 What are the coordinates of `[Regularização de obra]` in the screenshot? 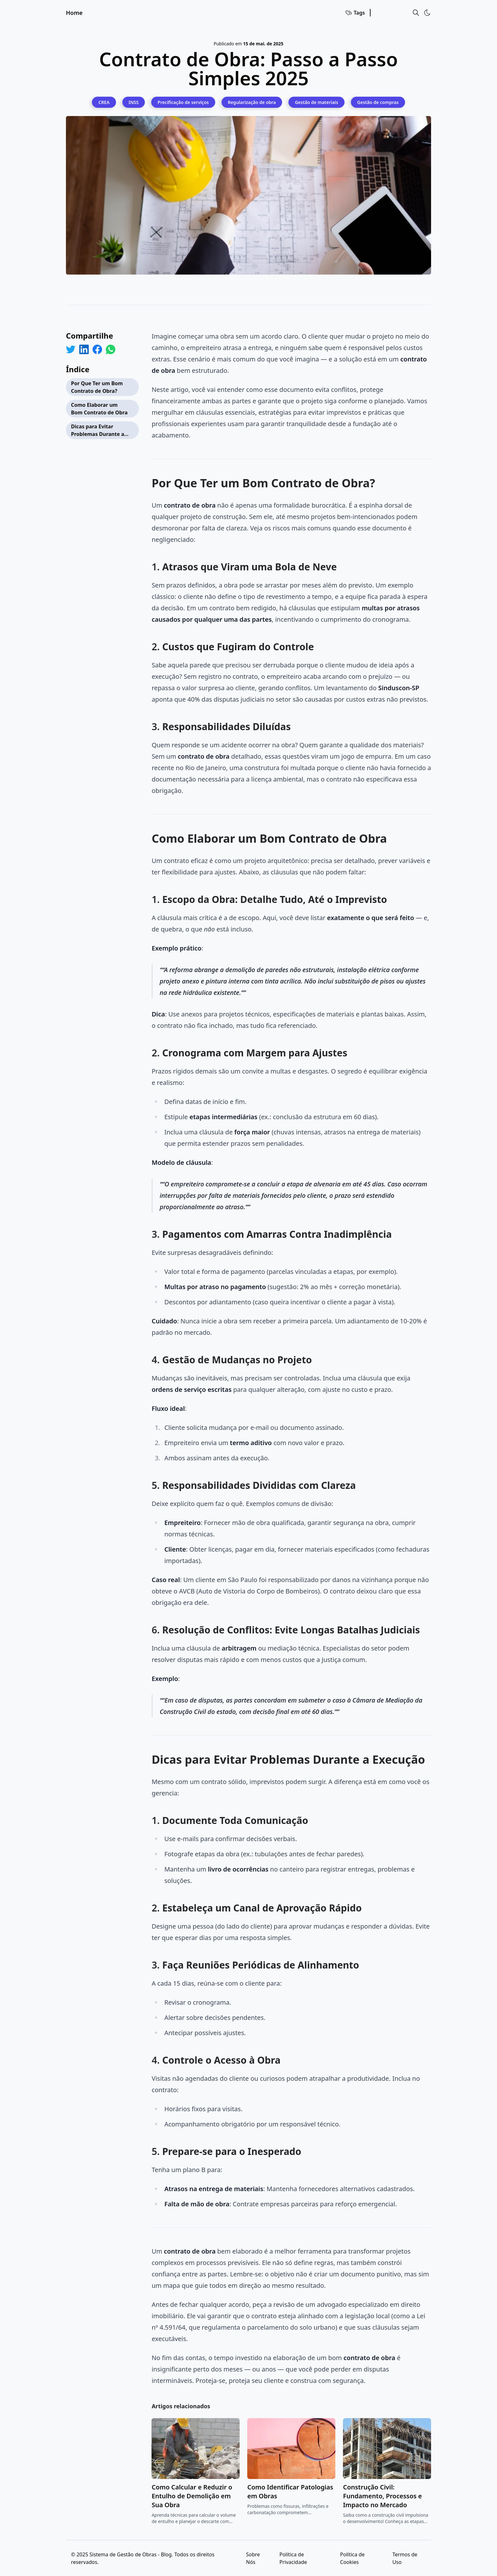 It's located at (252, 102).